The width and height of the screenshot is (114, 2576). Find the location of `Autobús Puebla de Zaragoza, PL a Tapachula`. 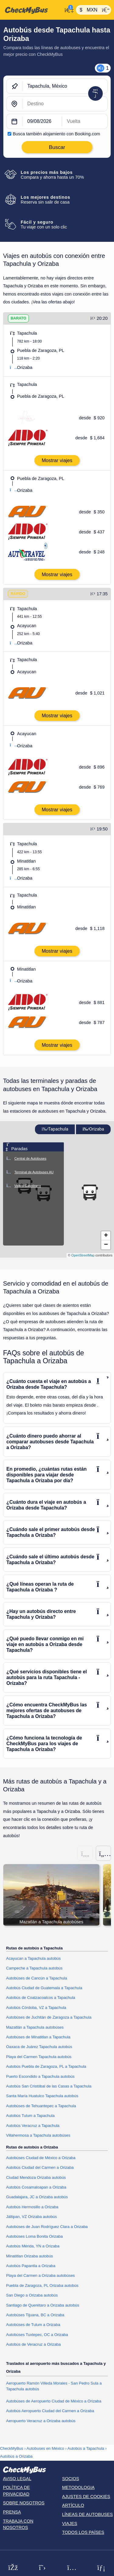

Autobús Puebla de Zaragoza, PL a Tapachula is located at coordinates (46, 2066).